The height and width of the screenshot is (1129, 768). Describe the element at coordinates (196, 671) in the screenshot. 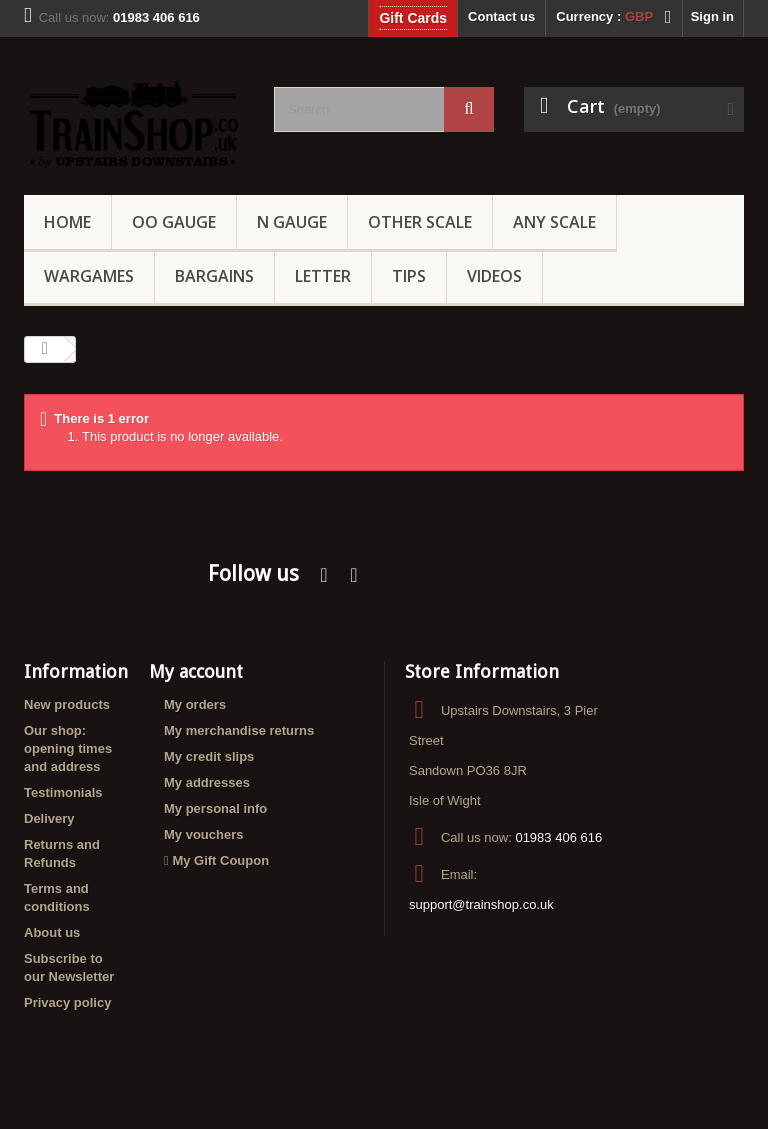

I see `My account` at that location.